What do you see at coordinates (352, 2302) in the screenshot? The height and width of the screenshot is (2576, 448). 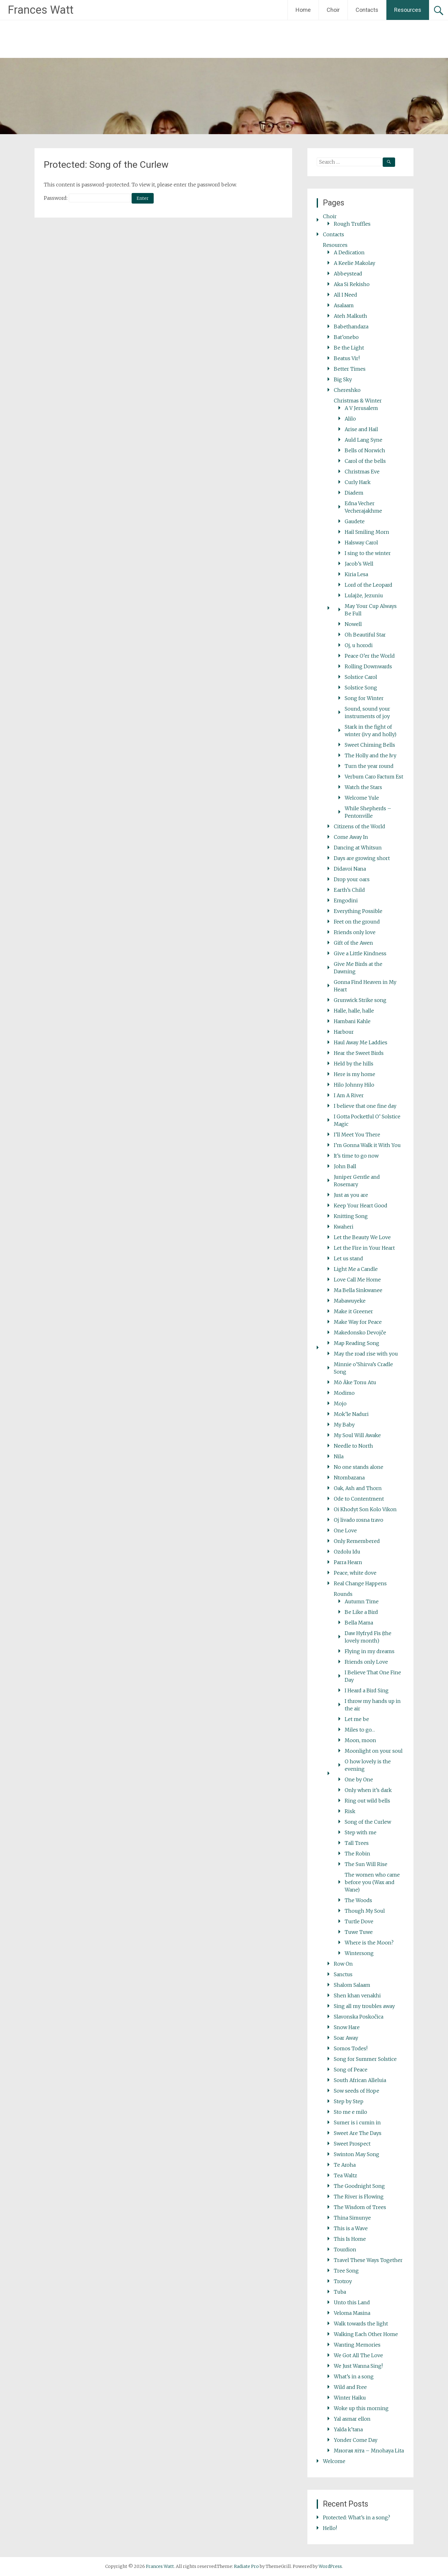 I see `Unto this Land` at bounding box center [352, 2302].